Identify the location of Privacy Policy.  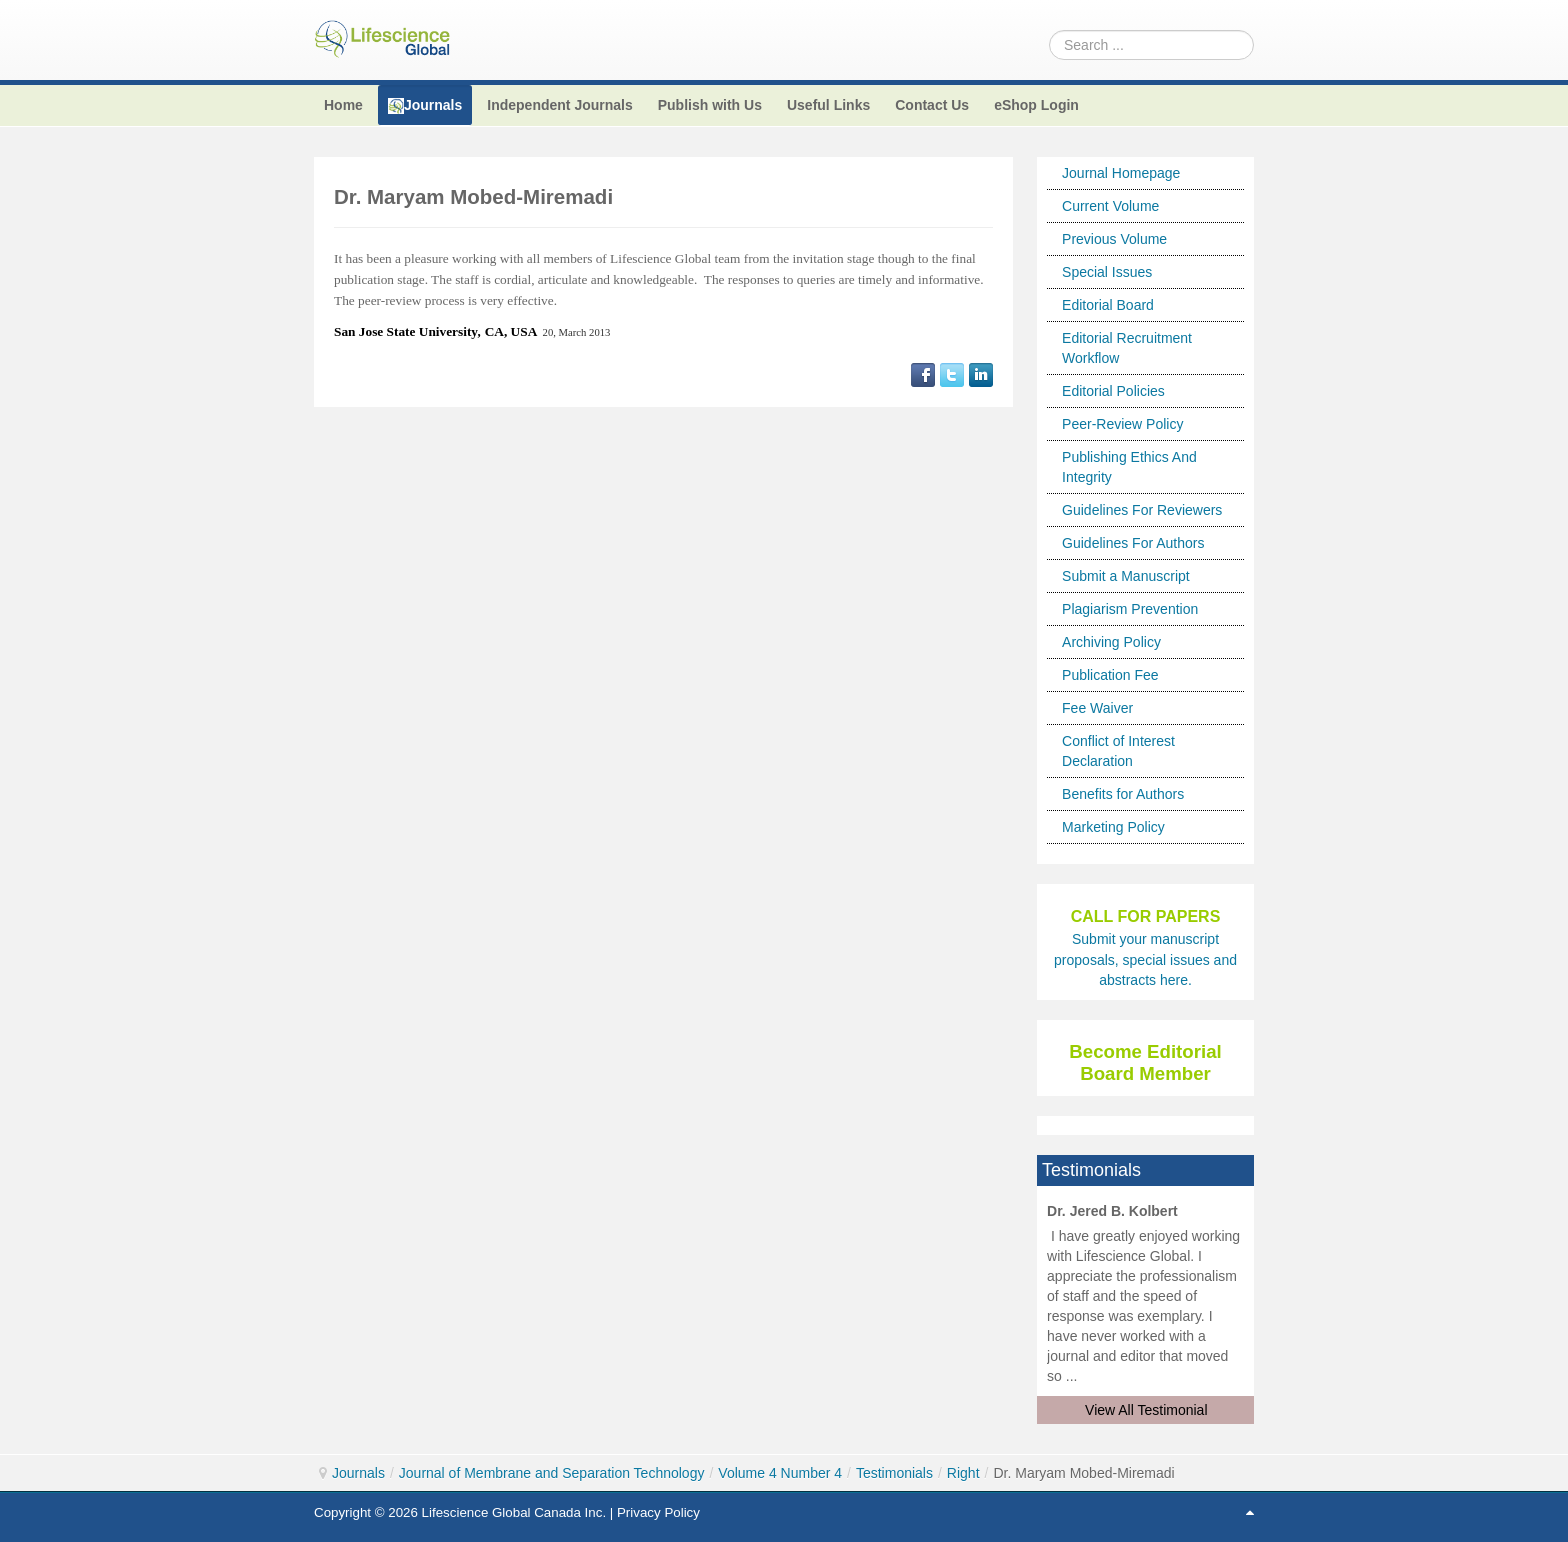
(658, 1512).